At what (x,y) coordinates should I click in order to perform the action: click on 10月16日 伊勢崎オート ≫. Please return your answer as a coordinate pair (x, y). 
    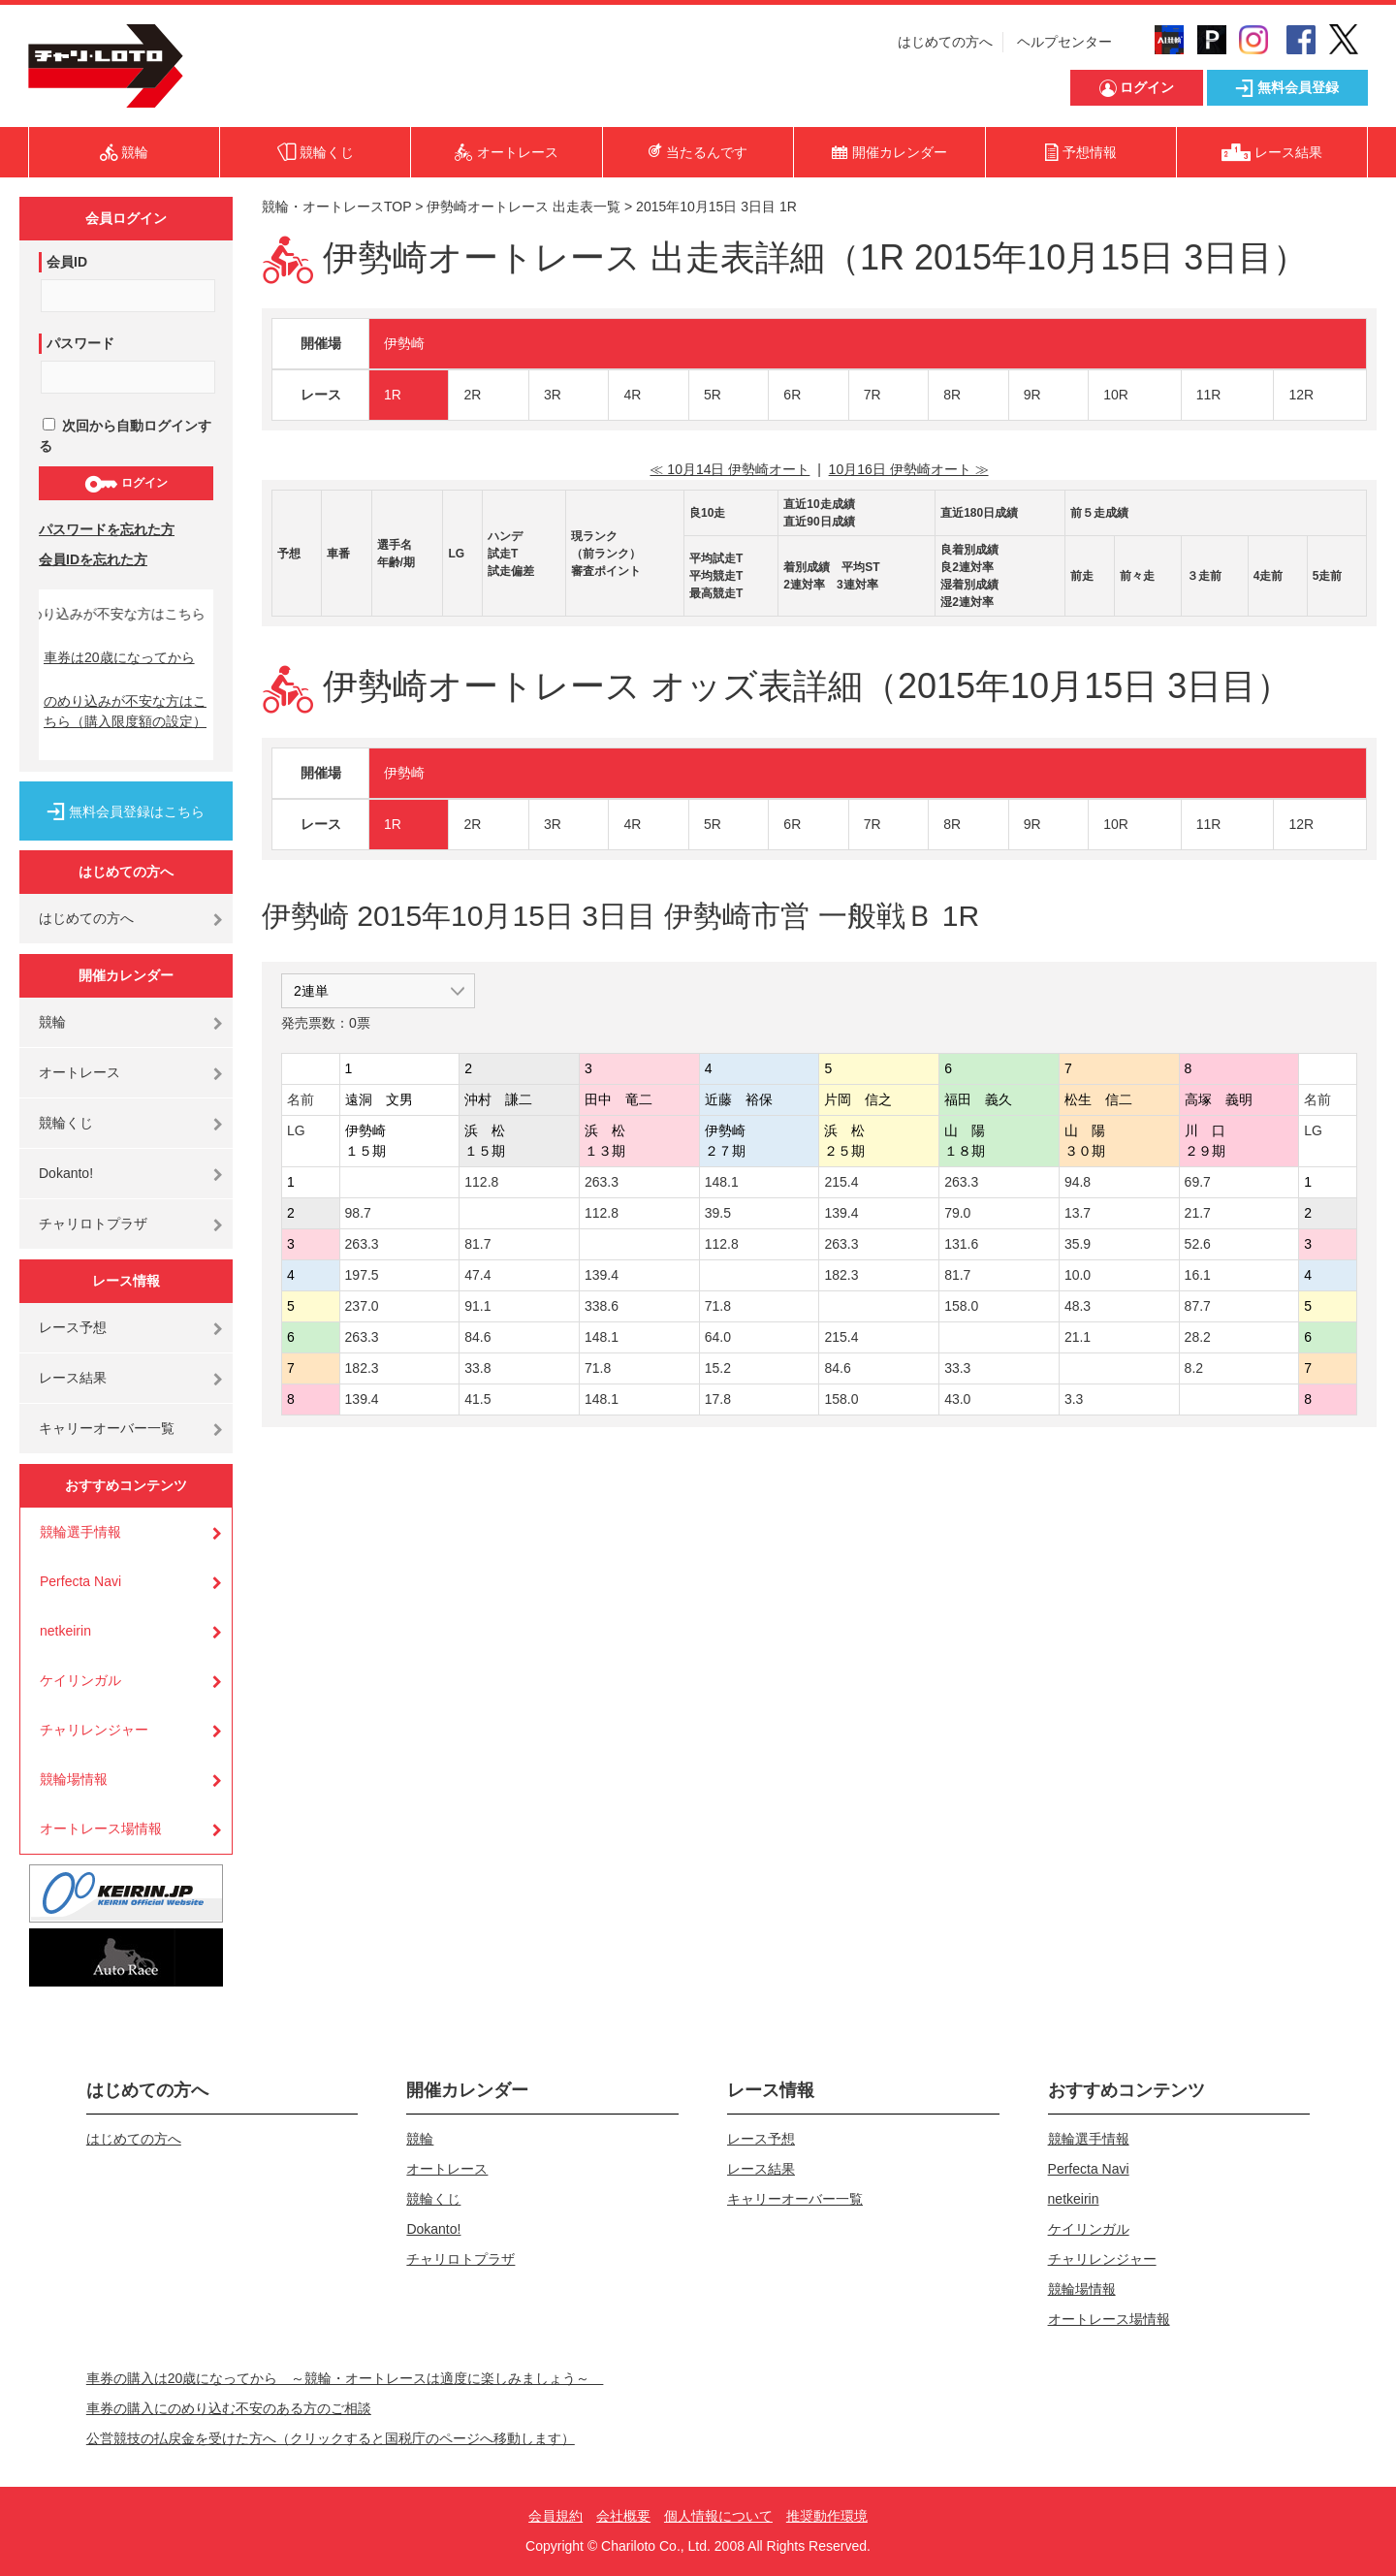
    Looking at the image, I should click on (909, 469).